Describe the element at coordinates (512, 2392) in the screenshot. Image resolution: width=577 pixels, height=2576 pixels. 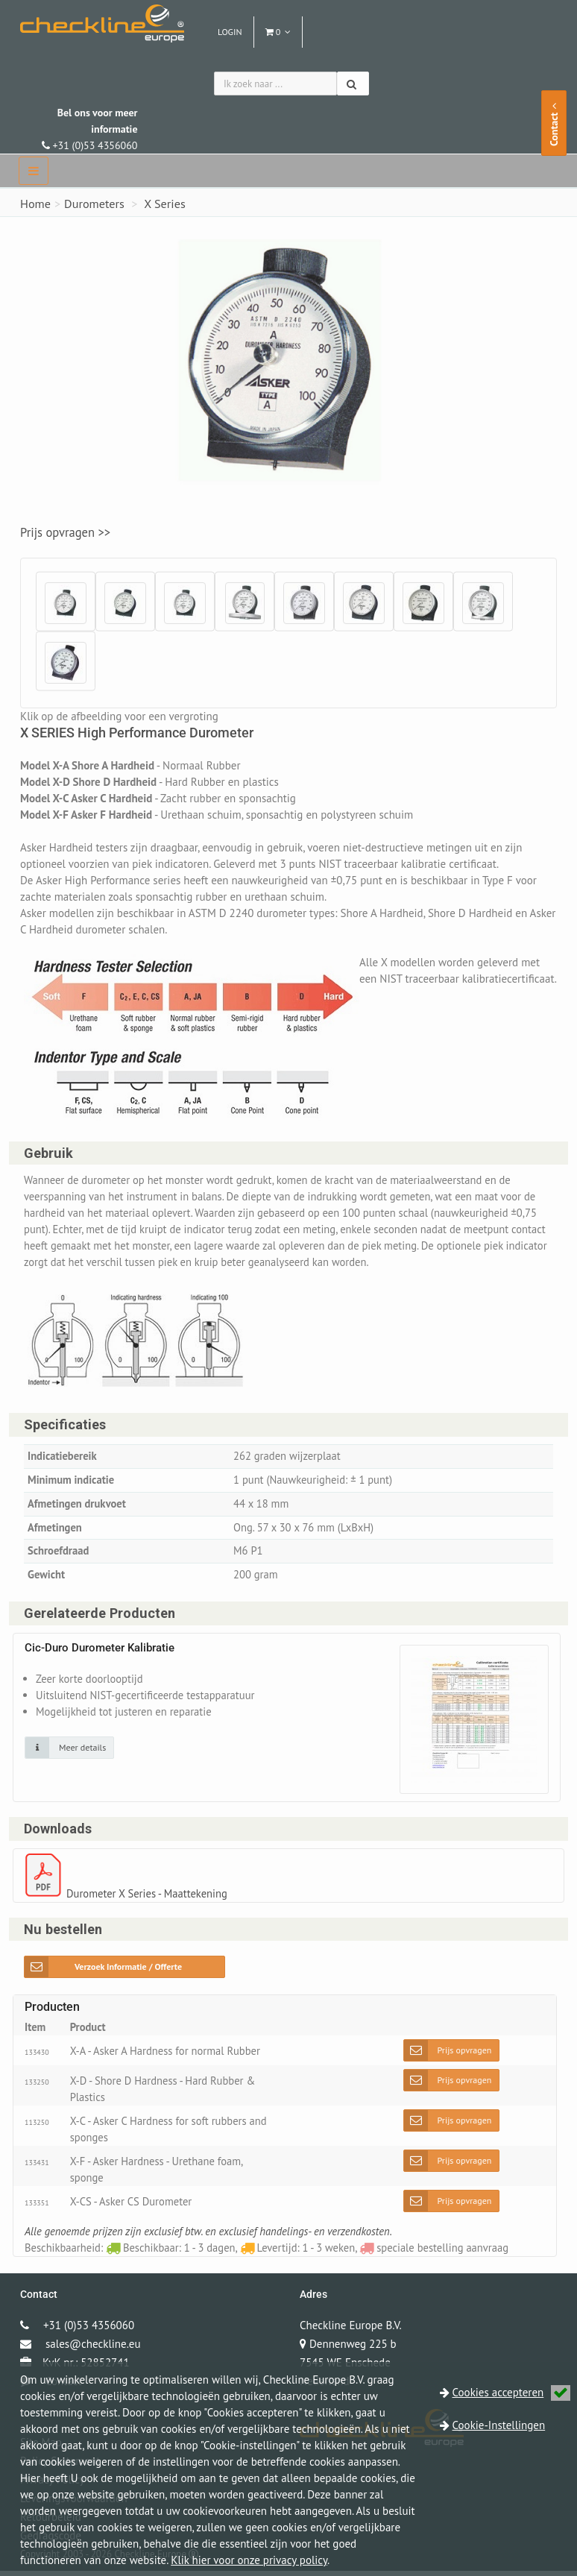
I see `Cookies accepteren` at that location.